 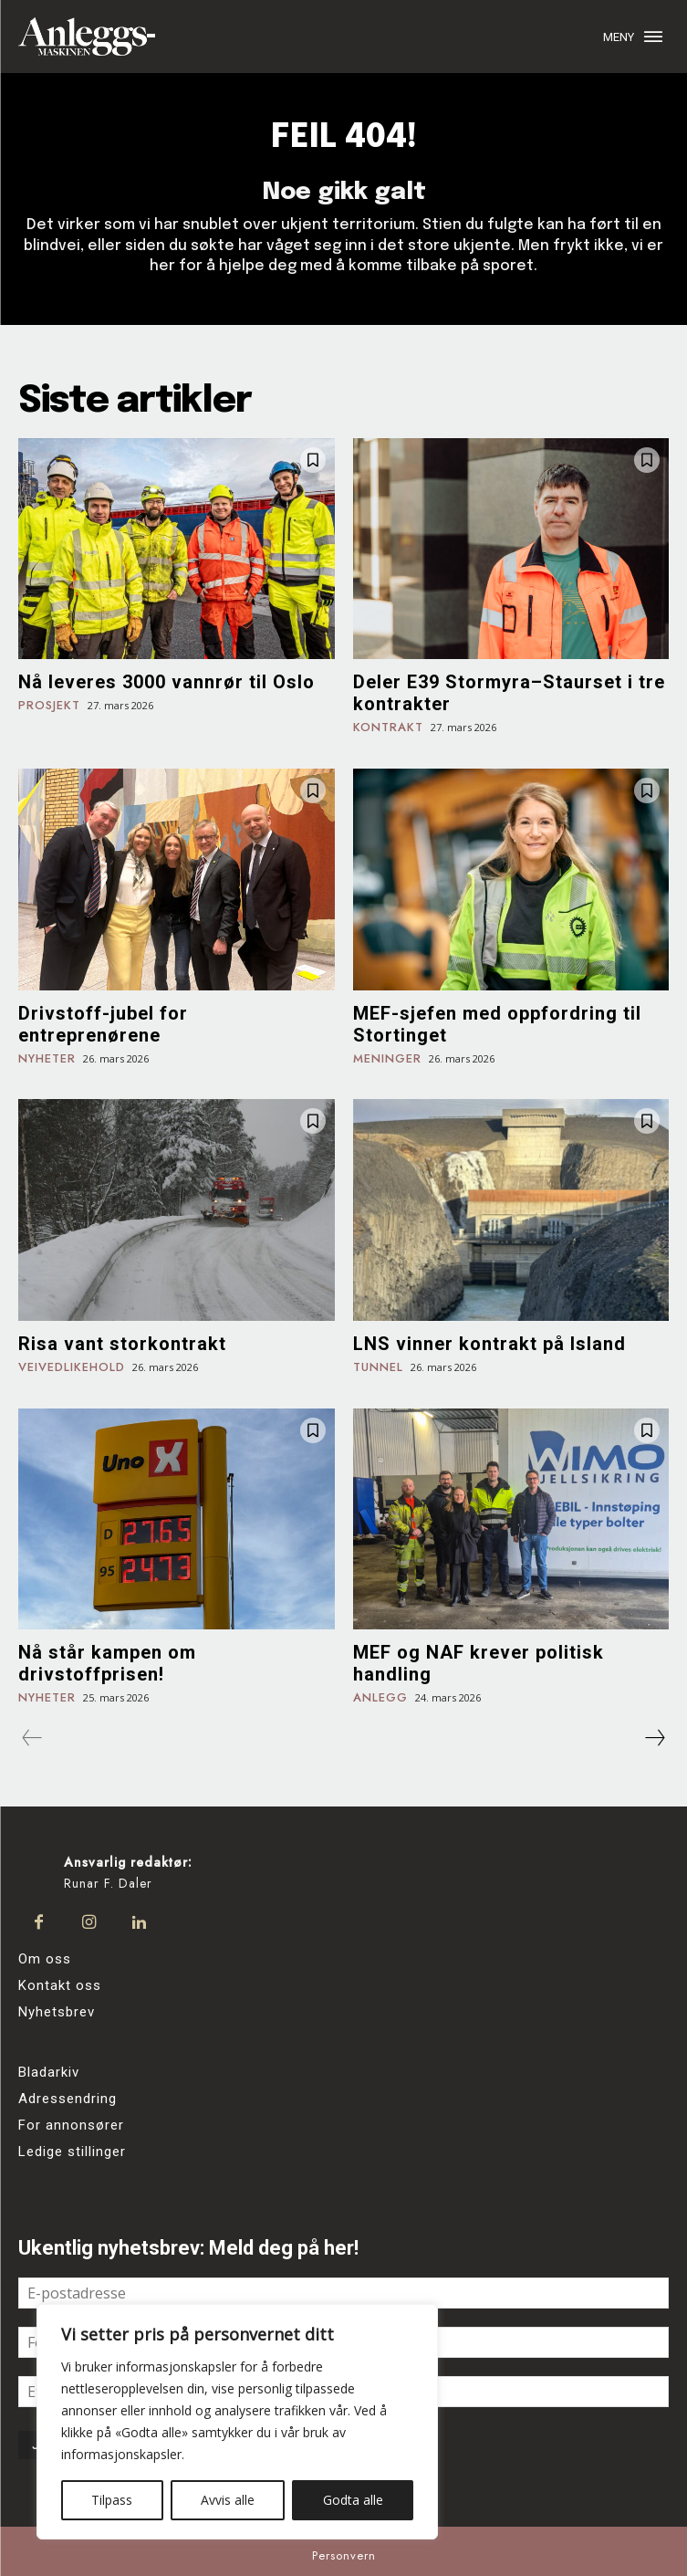 I want to click on Tilpass, so click(x=111, y=2499).